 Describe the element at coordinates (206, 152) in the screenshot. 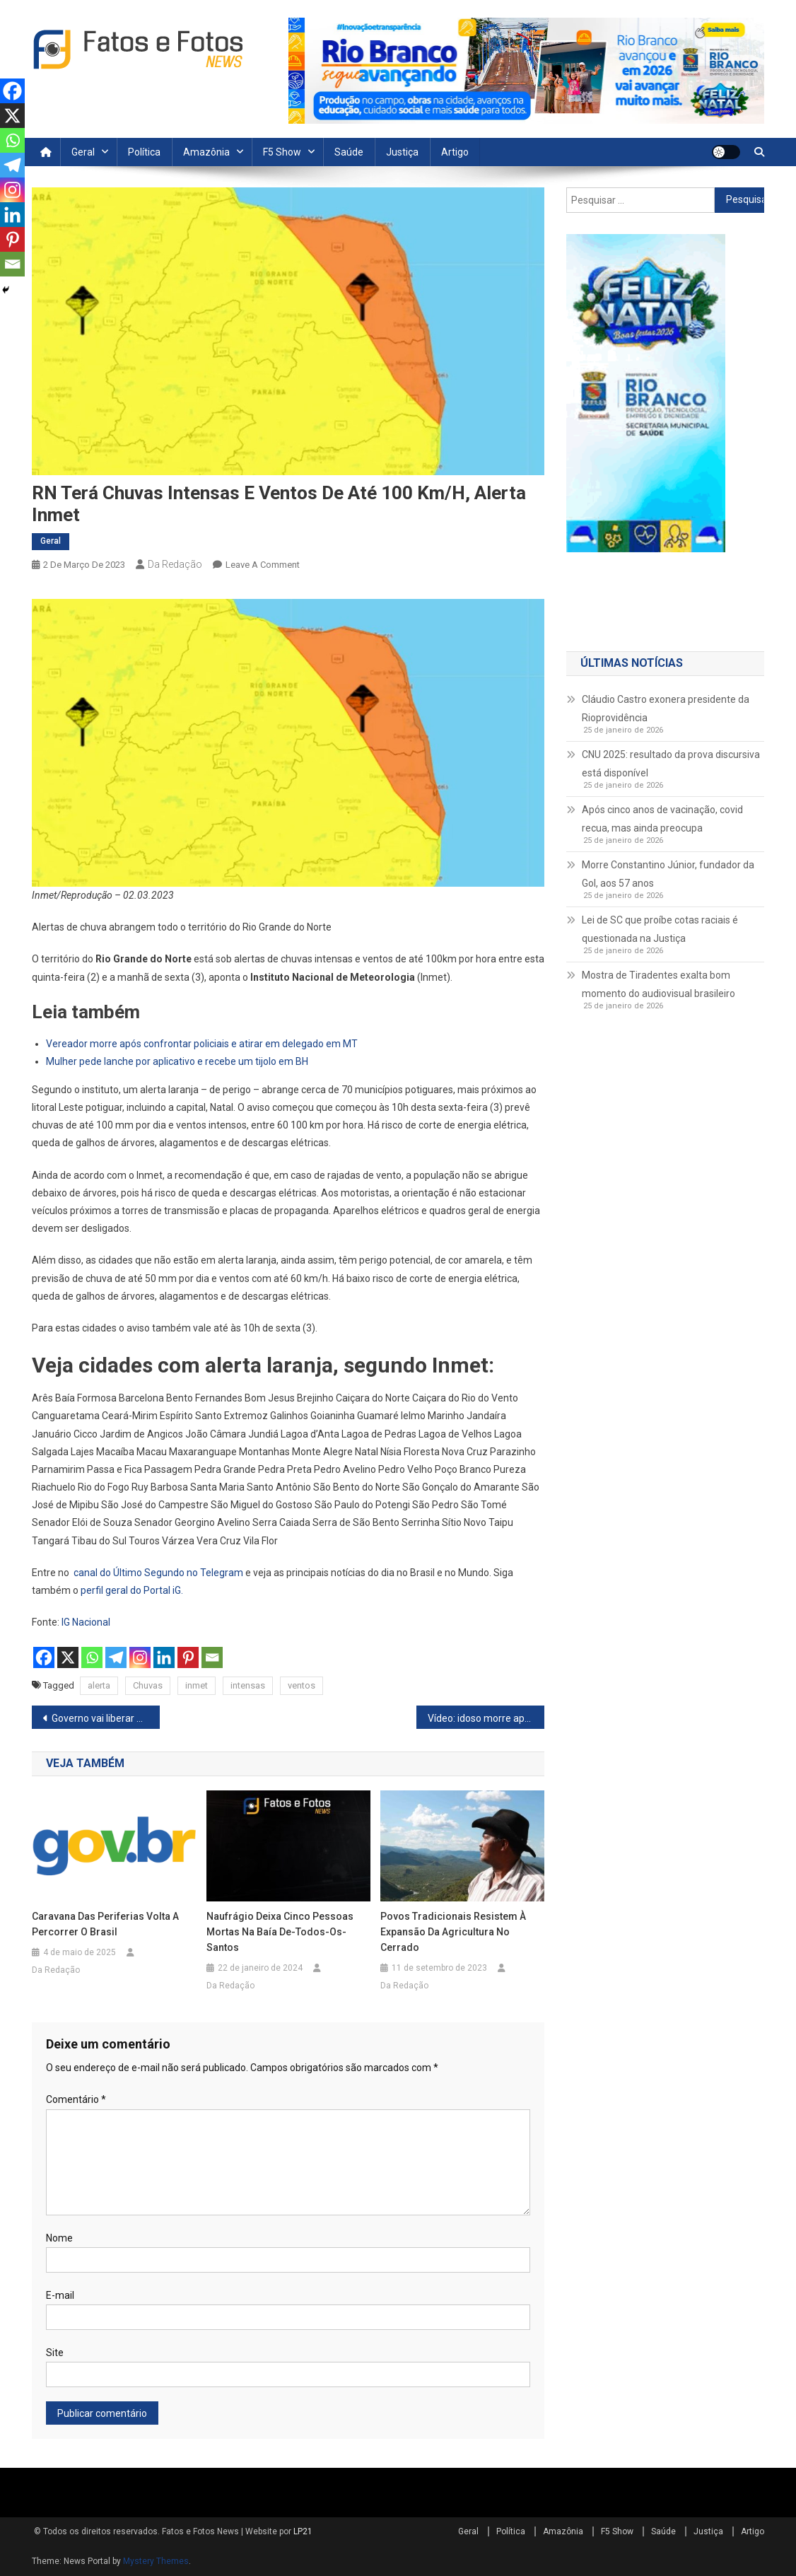

I see `Amazônia` at that location.